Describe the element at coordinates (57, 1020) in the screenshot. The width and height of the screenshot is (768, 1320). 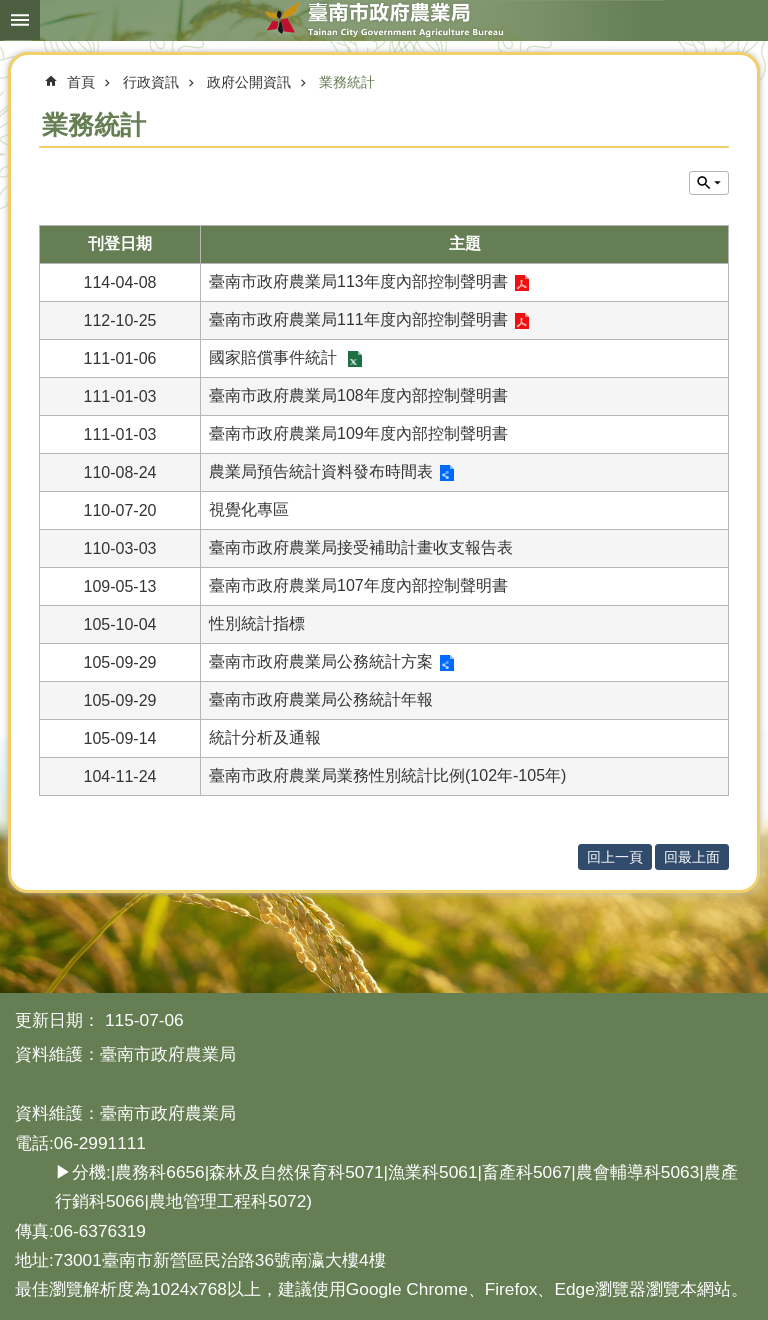
I see `更新日期：` at that location.